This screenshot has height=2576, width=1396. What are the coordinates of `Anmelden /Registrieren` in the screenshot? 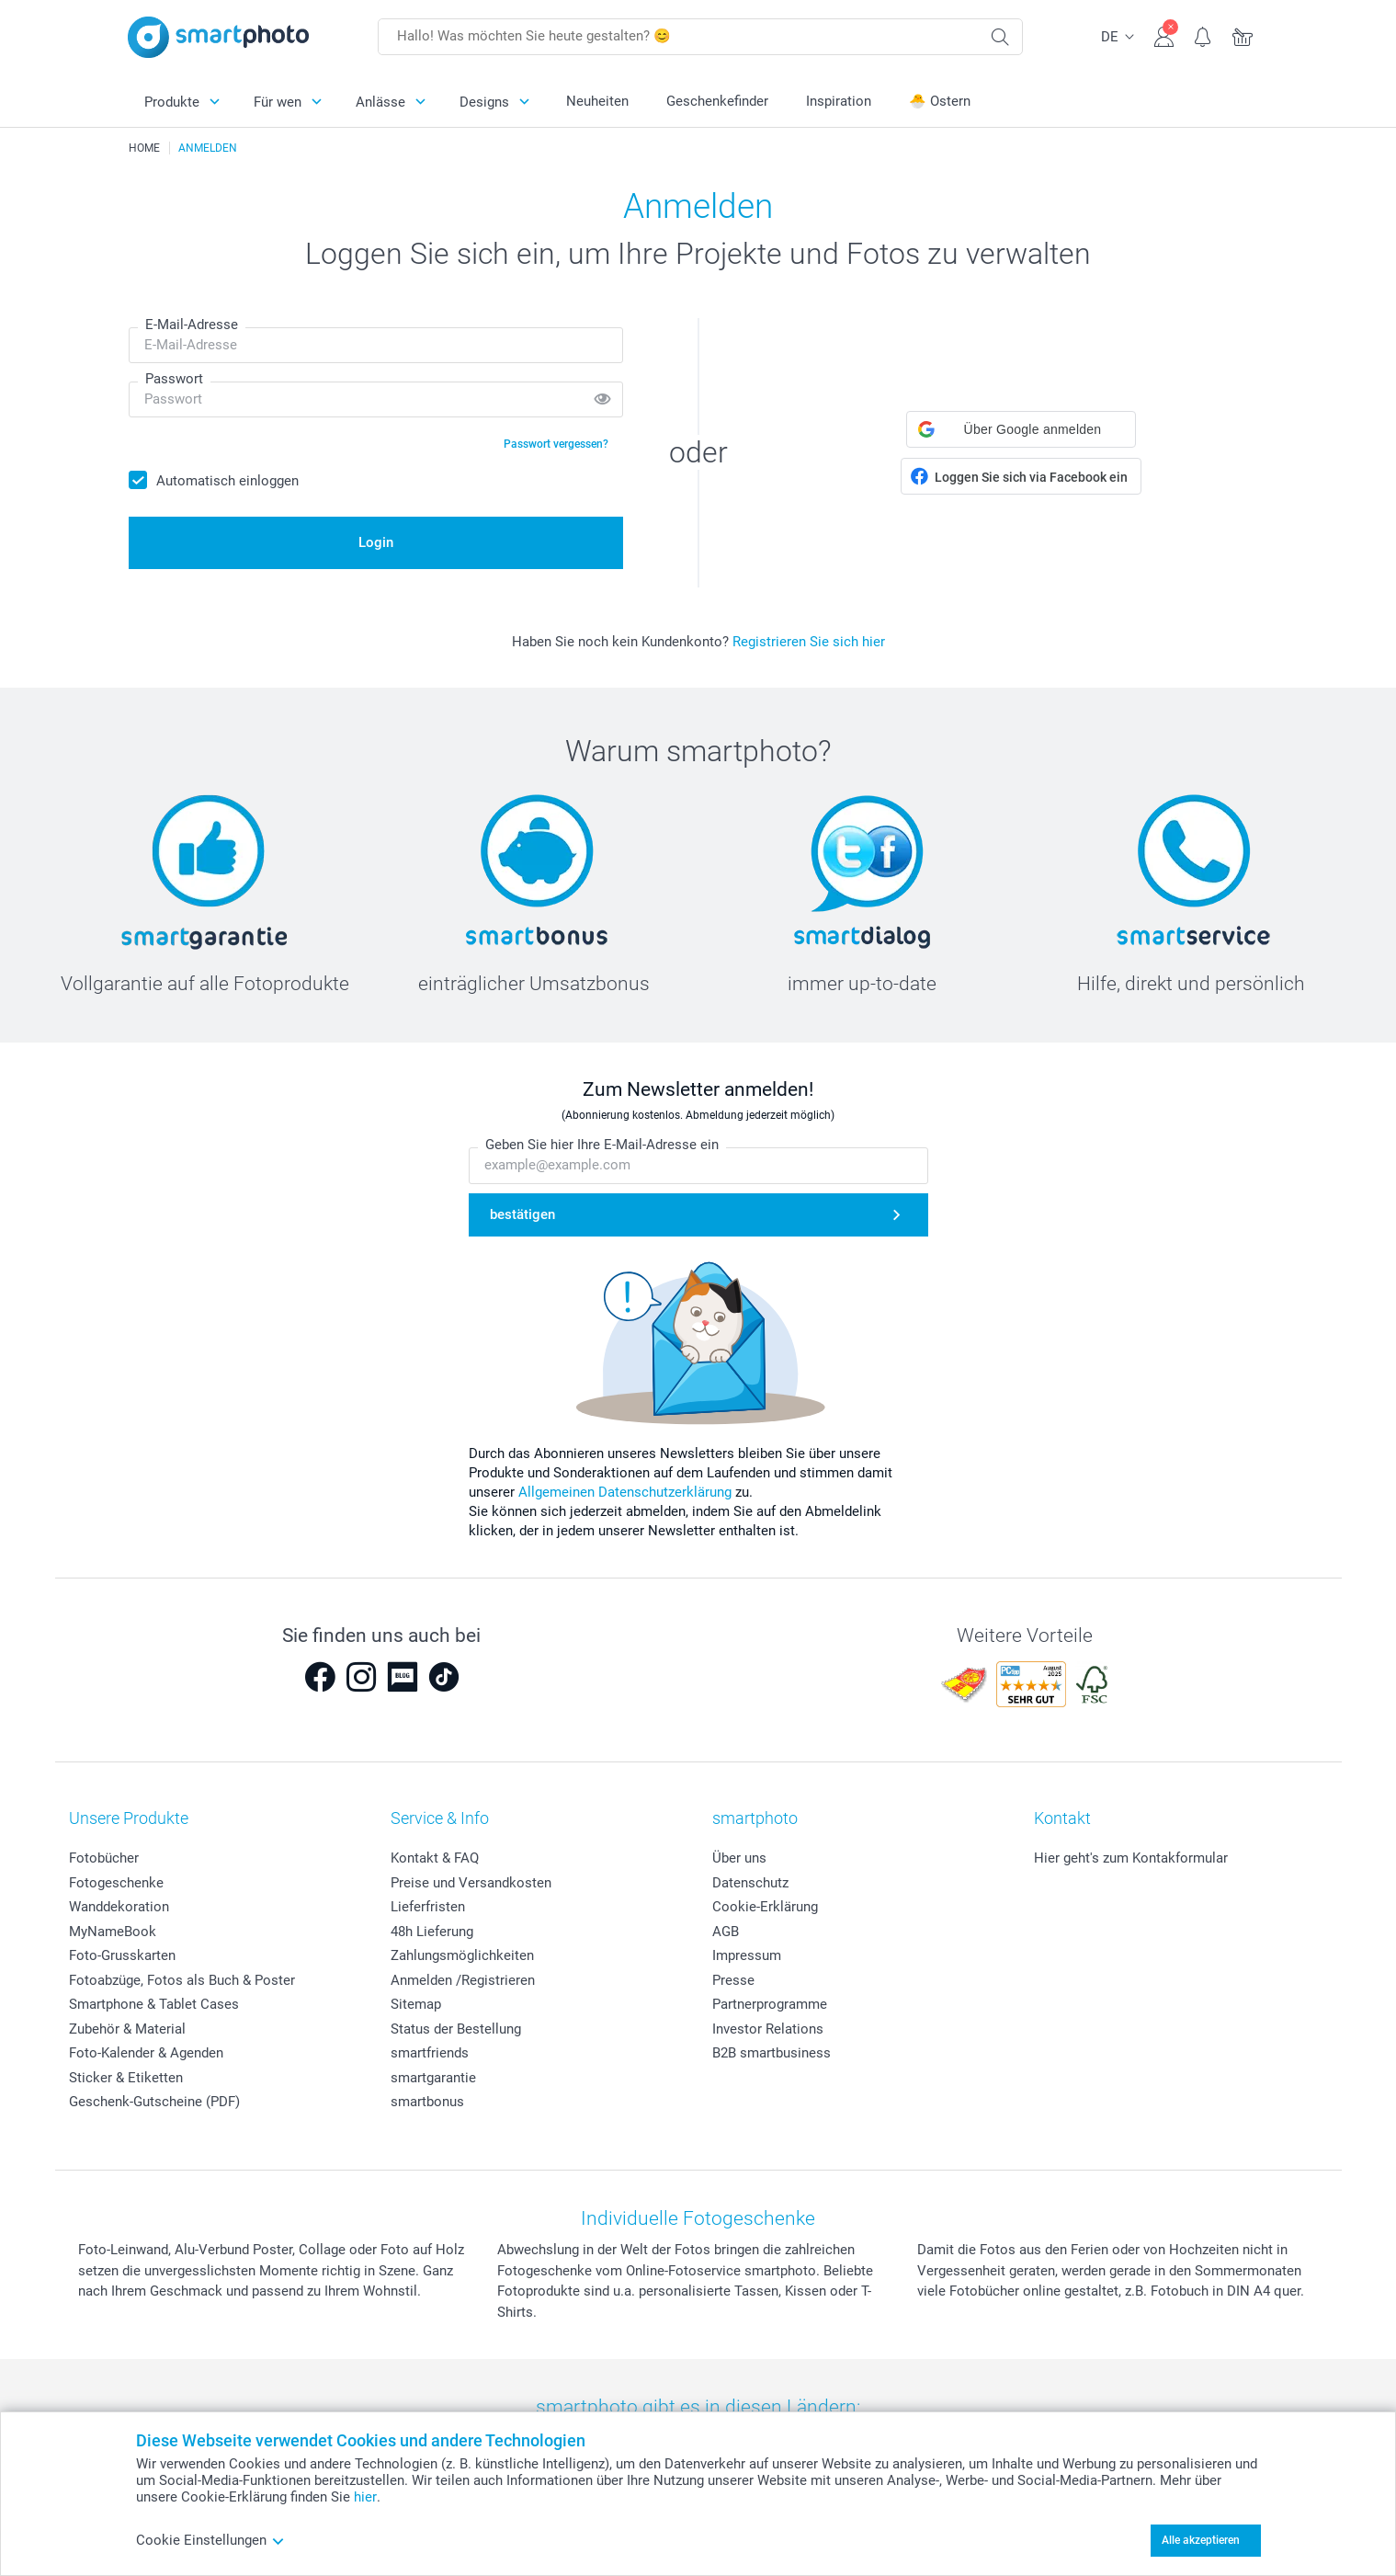 It's located at (463, 1980).